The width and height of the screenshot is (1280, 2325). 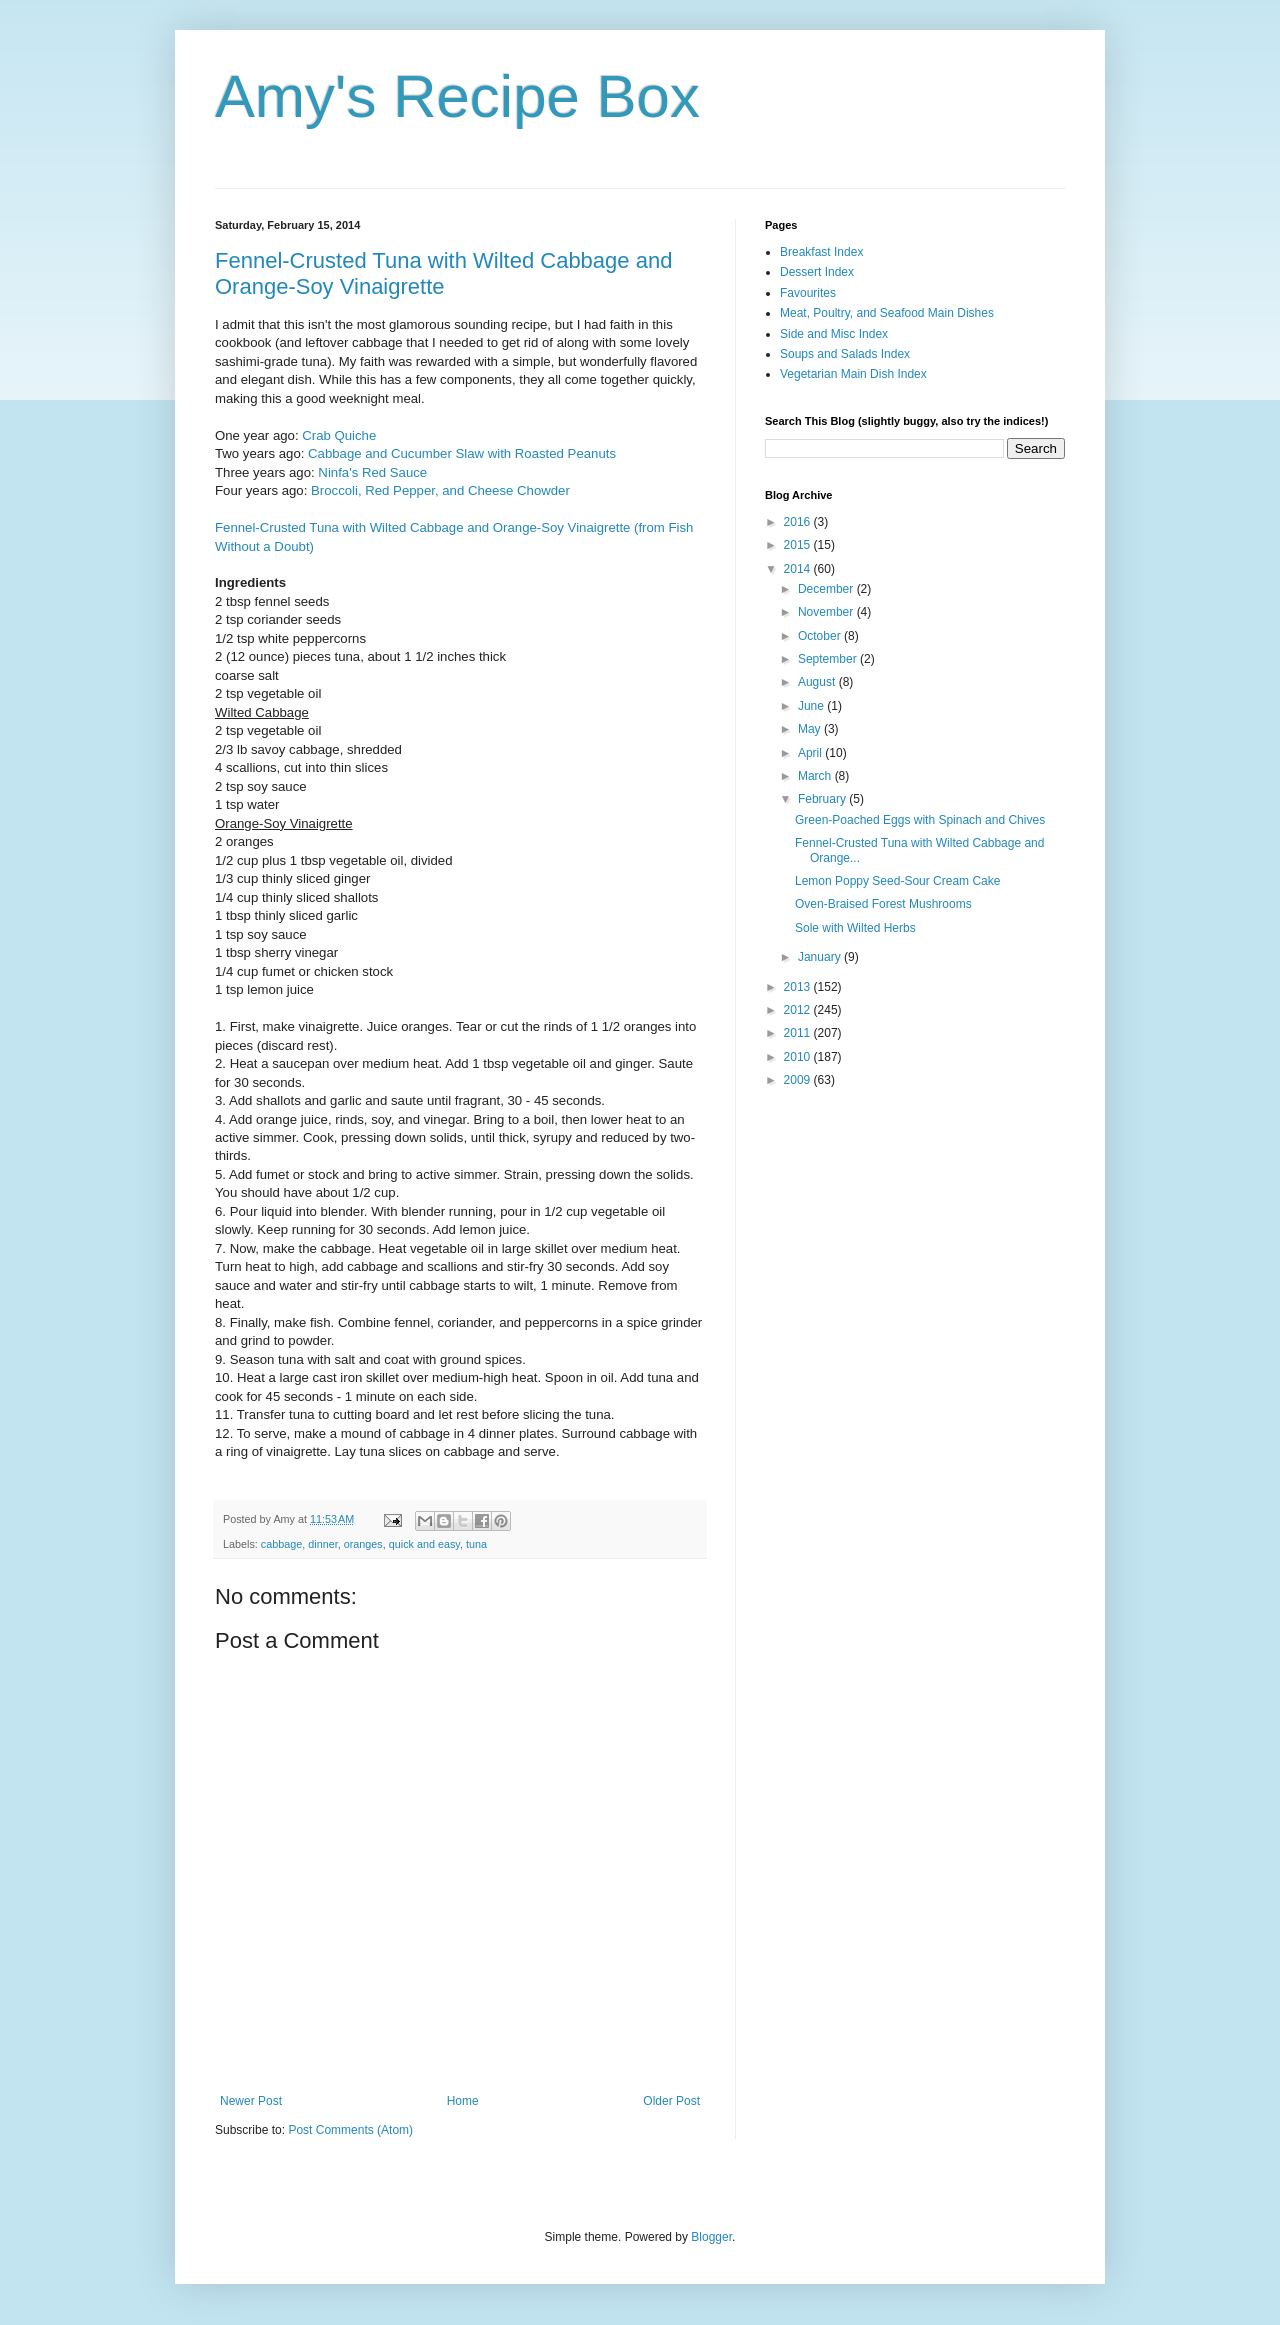 What do you see at coordinates (711, 2237) in the screenshot?
I see `Blogger` at bounding box center [711, 2237].